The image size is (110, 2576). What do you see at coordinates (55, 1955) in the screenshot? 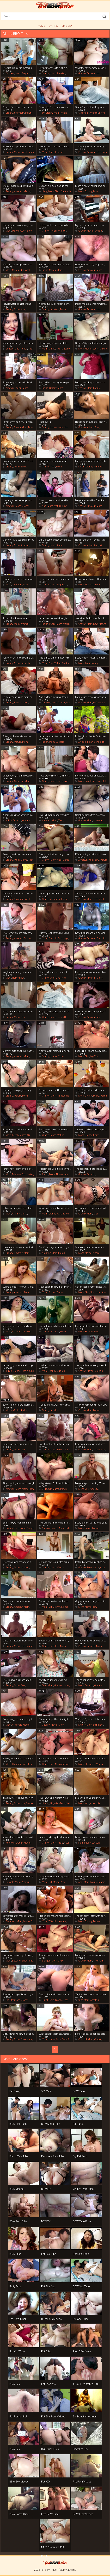
I see `A small but spectacular selection of` at bounding box center [55, 1955].